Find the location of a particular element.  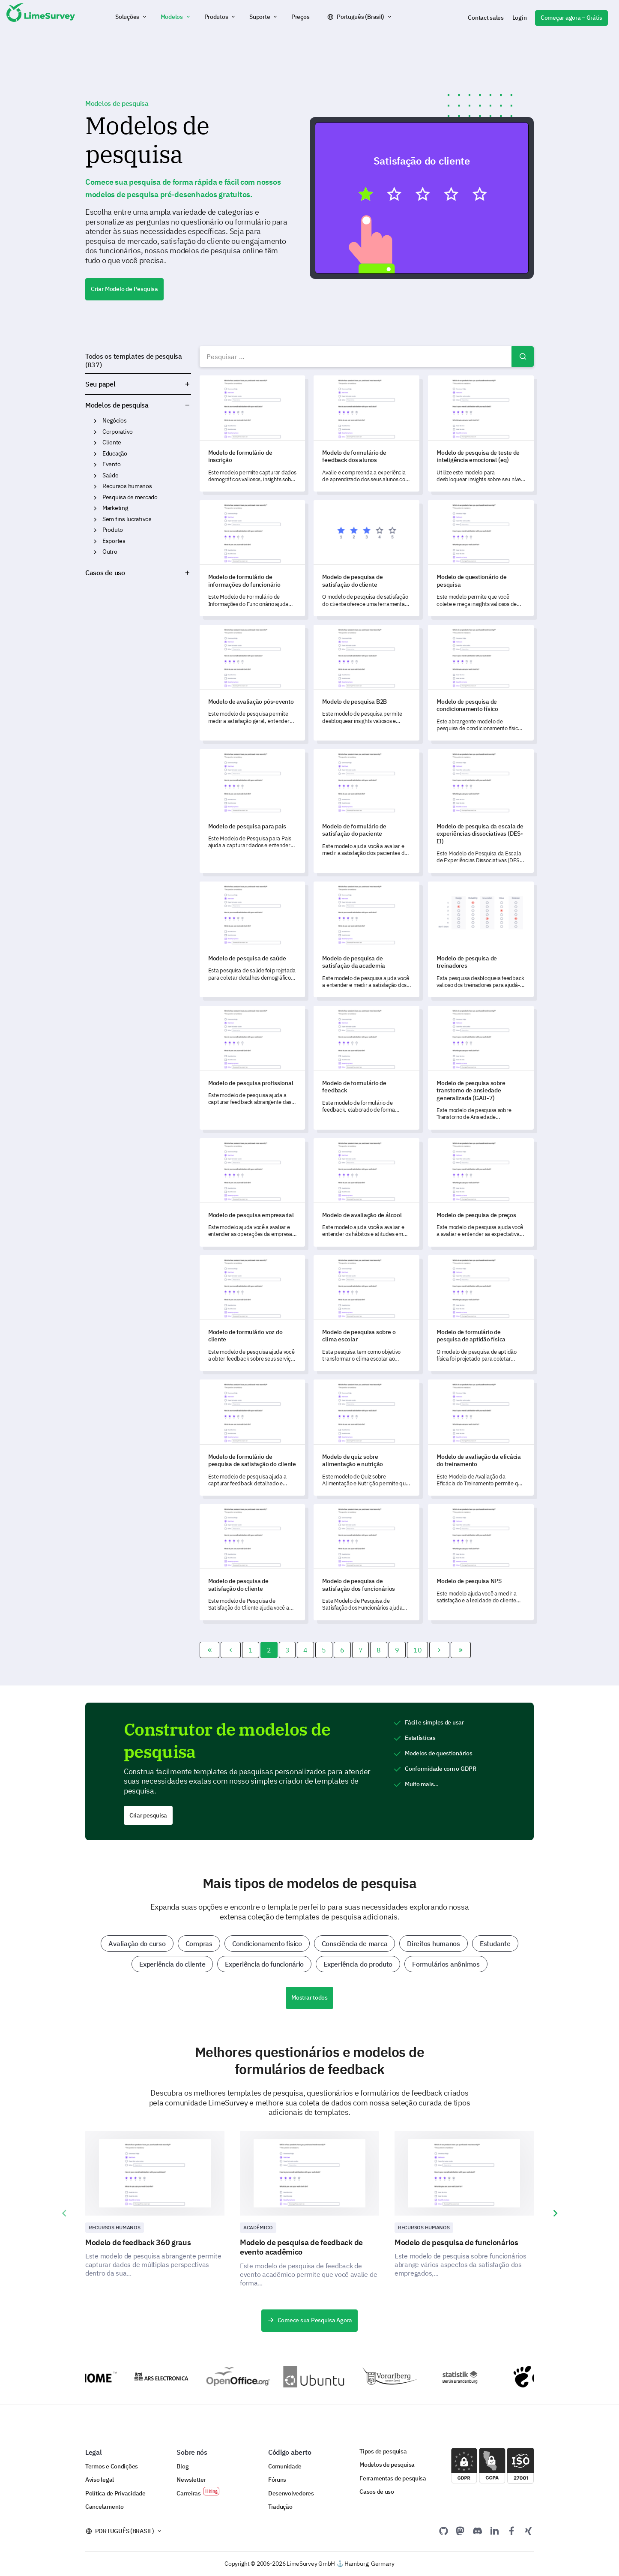

Condicionamento físico is located at coordinates (267, 1943).